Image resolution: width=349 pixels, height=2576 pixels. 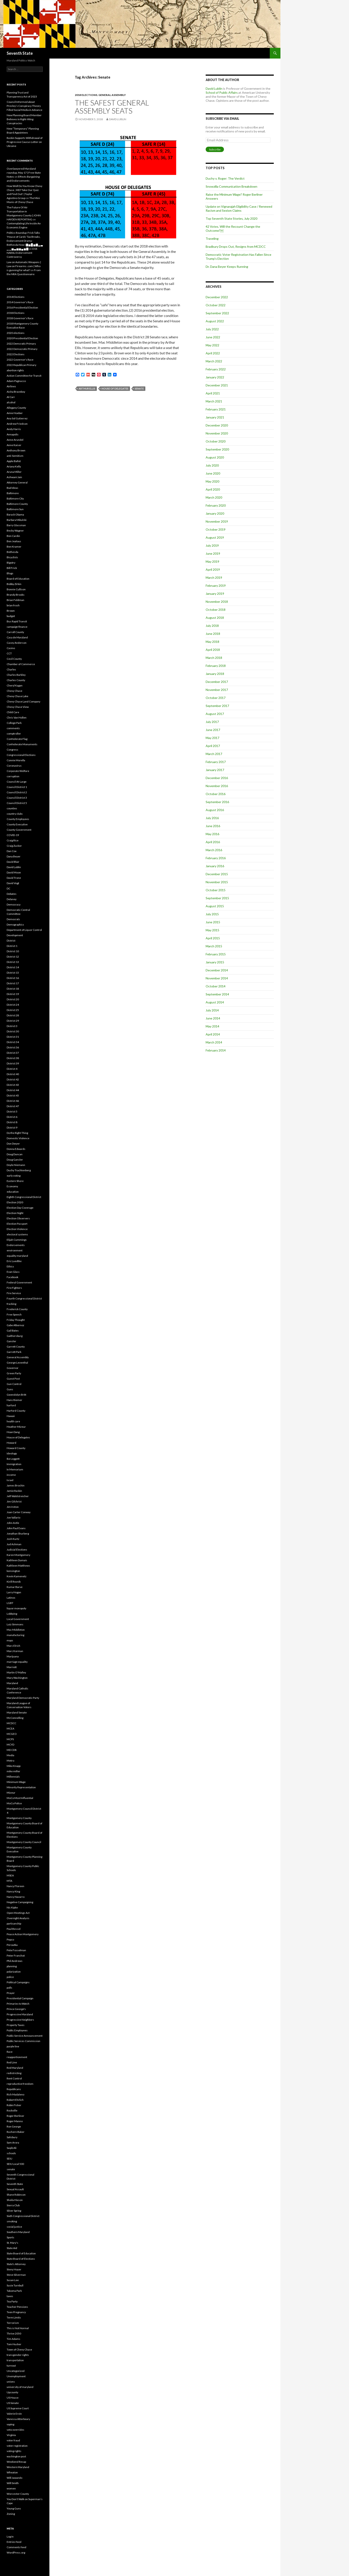 What do you see at coordinates (17, 787) in the screenshot?
I see `Council District 1` at bounding box center [17, 787].